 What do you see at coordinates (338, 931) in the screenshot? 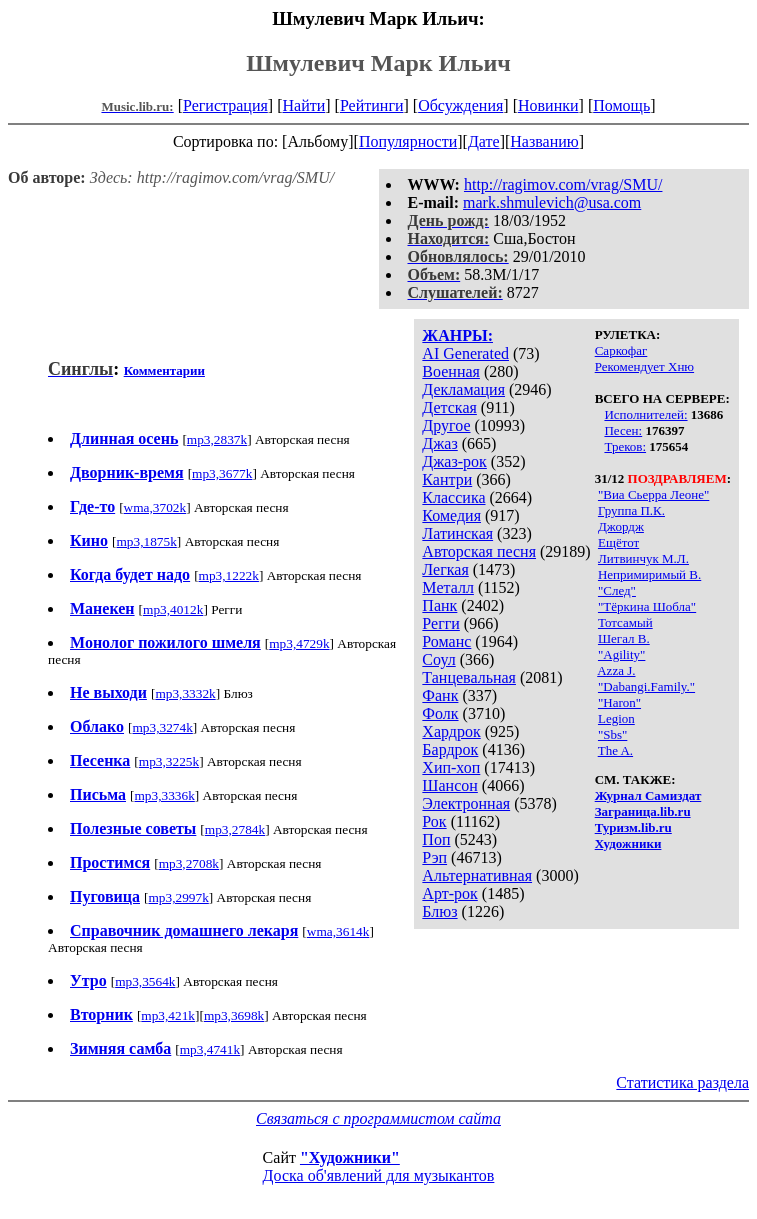
I see `wma,3614k` at bounding box center [338, 931].